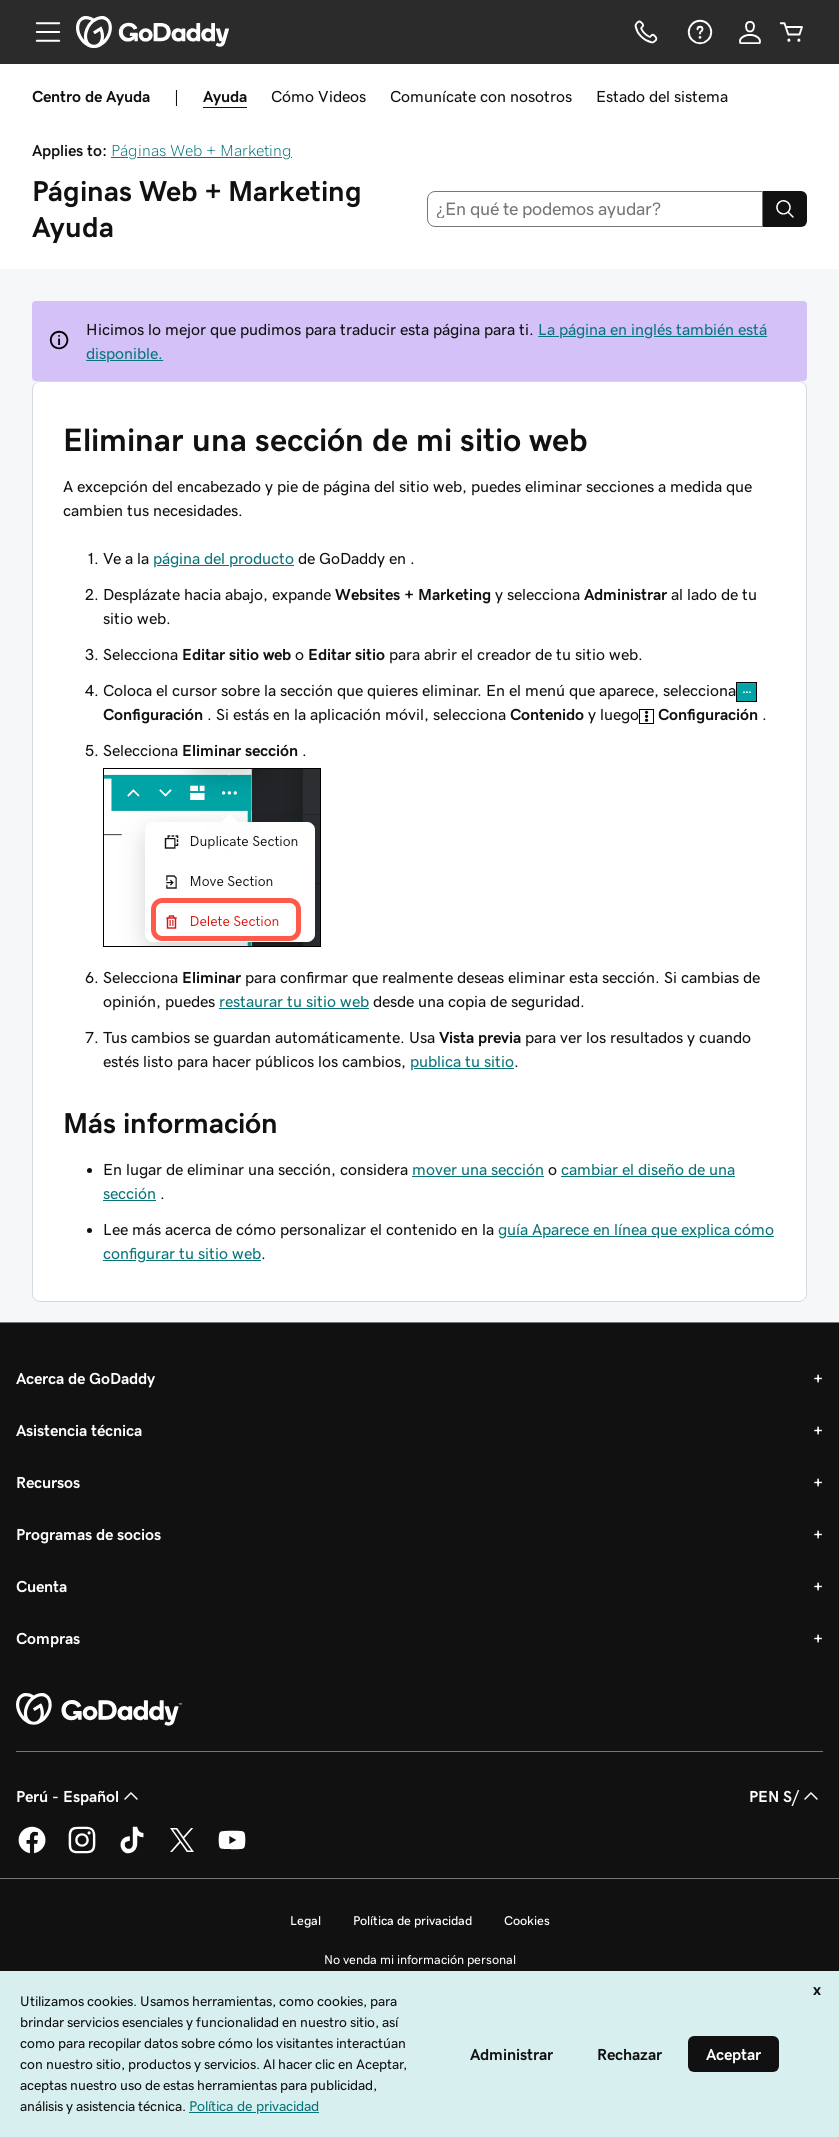 Image resolution: width=839 pixels, height=2137 pixels. I want to click on página del producto, so click(223, 558).